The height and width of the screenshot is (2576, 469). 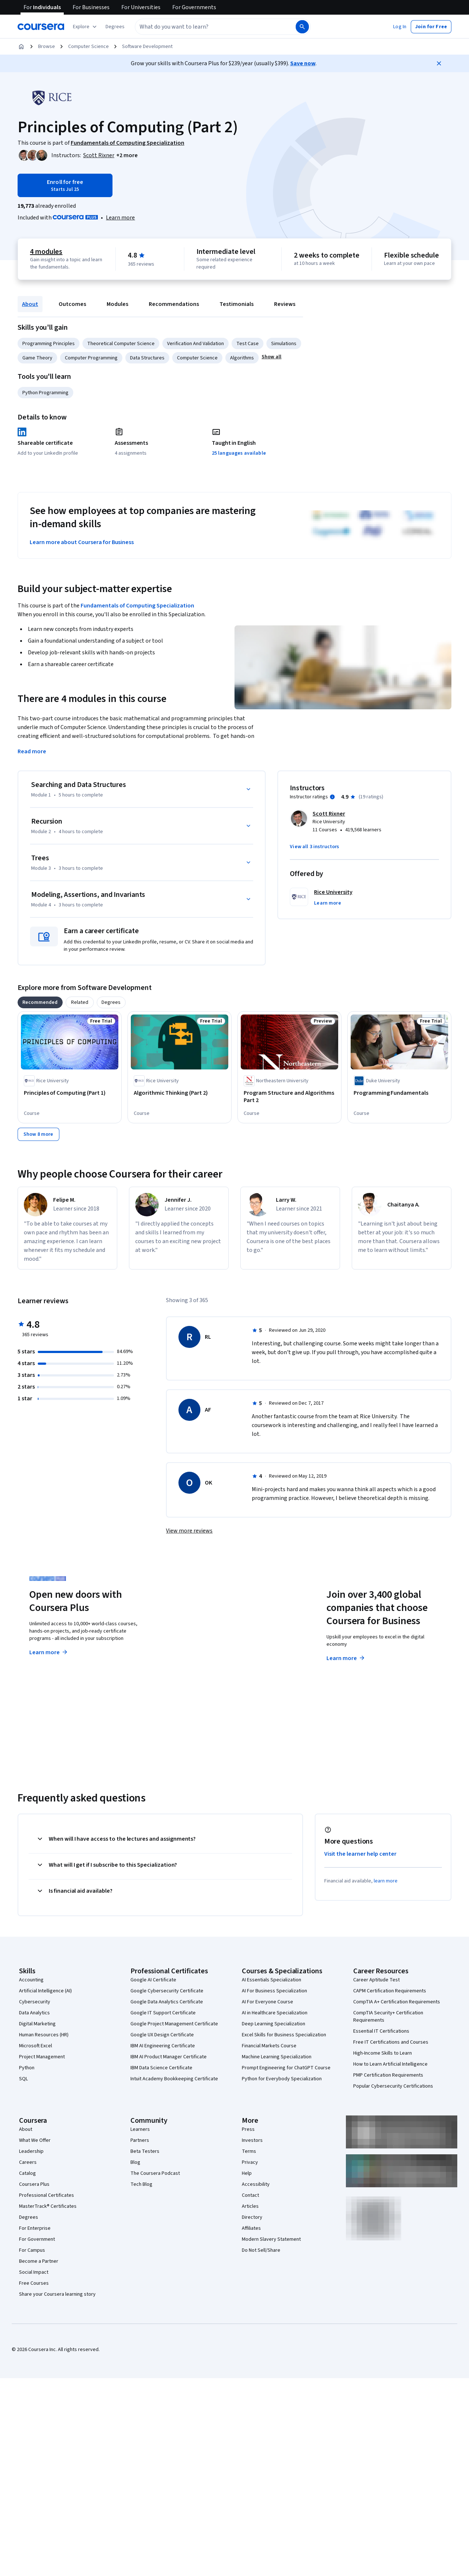 I want to click on Testimonials, so click(x=236, y=304).